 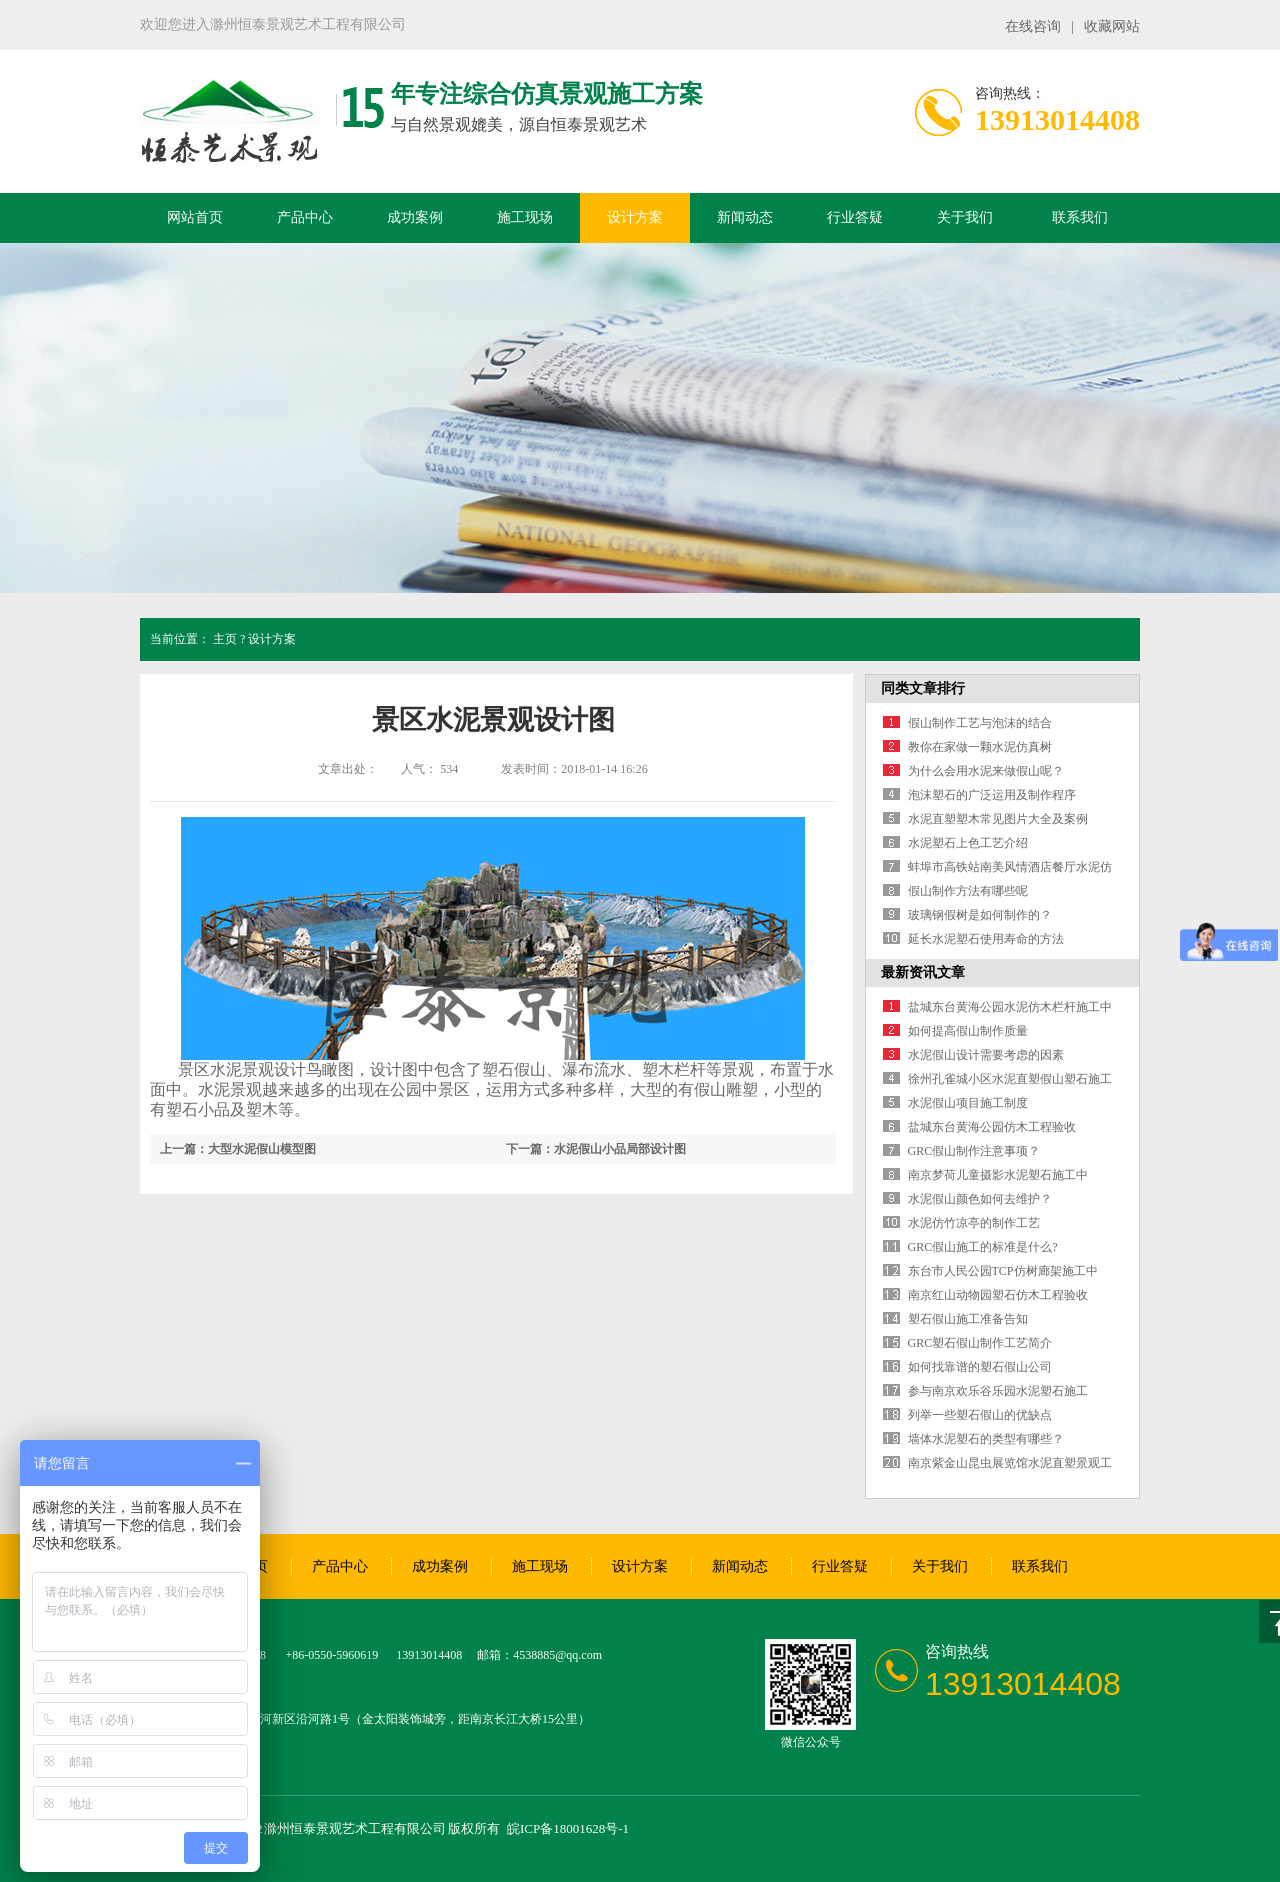 I want to click on 上一篇：大型水泥假山模型图, so click(x=238, y=1149).